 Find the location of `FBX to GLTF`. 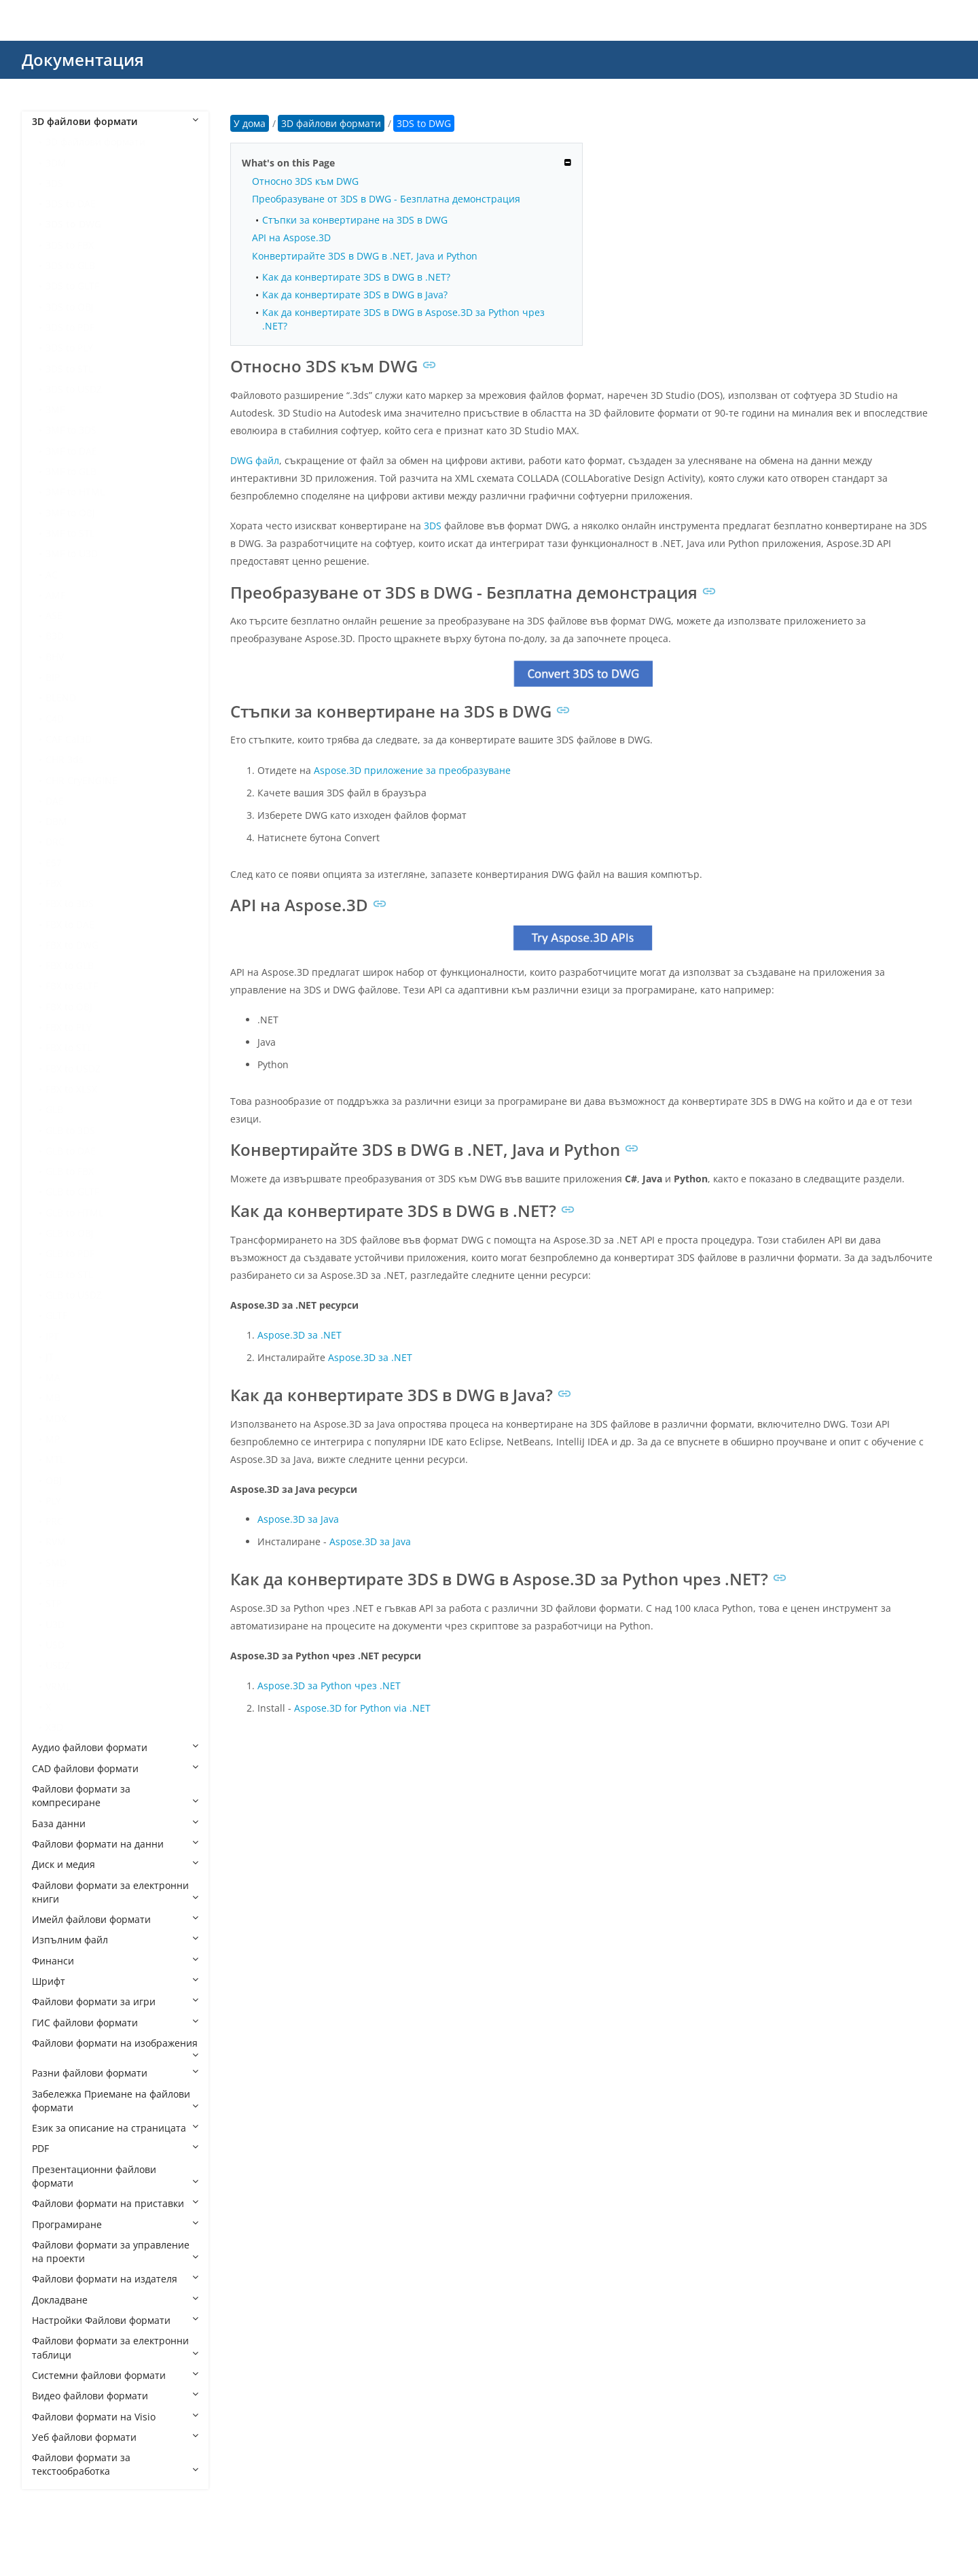

FBX to GLTF is located at coordinates (72, 985).